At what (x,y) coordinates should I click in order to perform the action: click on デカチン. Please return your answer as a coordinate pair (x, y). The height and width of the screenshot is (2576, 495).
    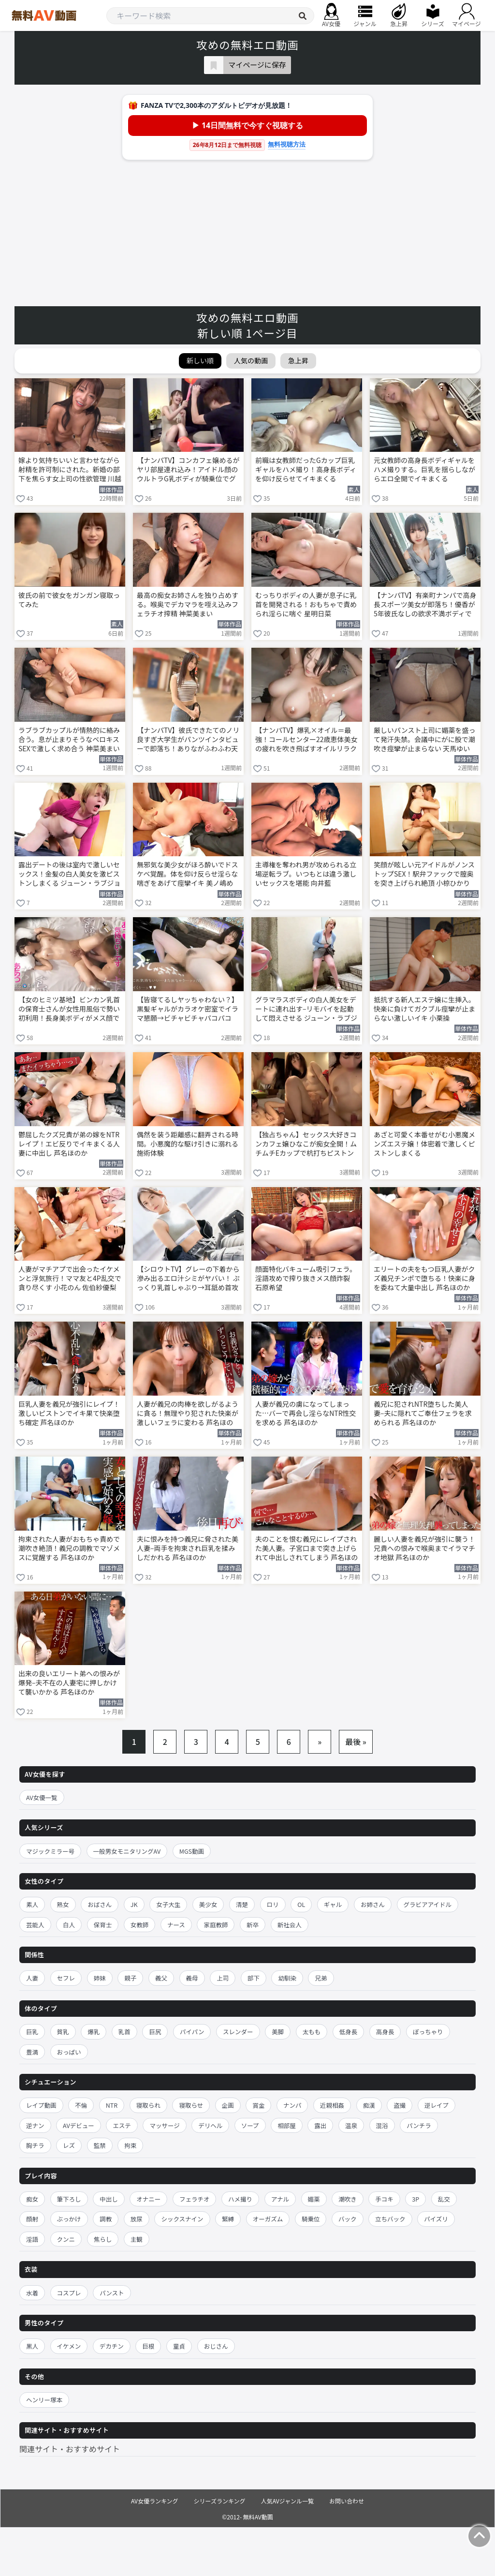
    Looking at the image, I should click on (112, 2346).